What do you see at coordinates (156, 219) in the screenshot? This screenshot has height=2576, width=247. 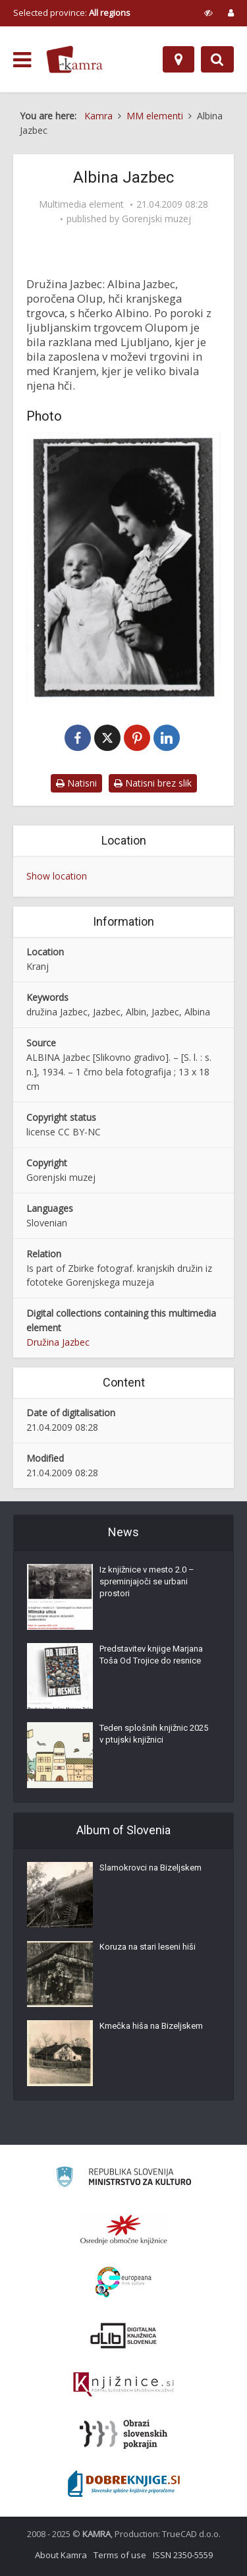 I see `Gorenjski muzej` at bounding box center [156, 219].